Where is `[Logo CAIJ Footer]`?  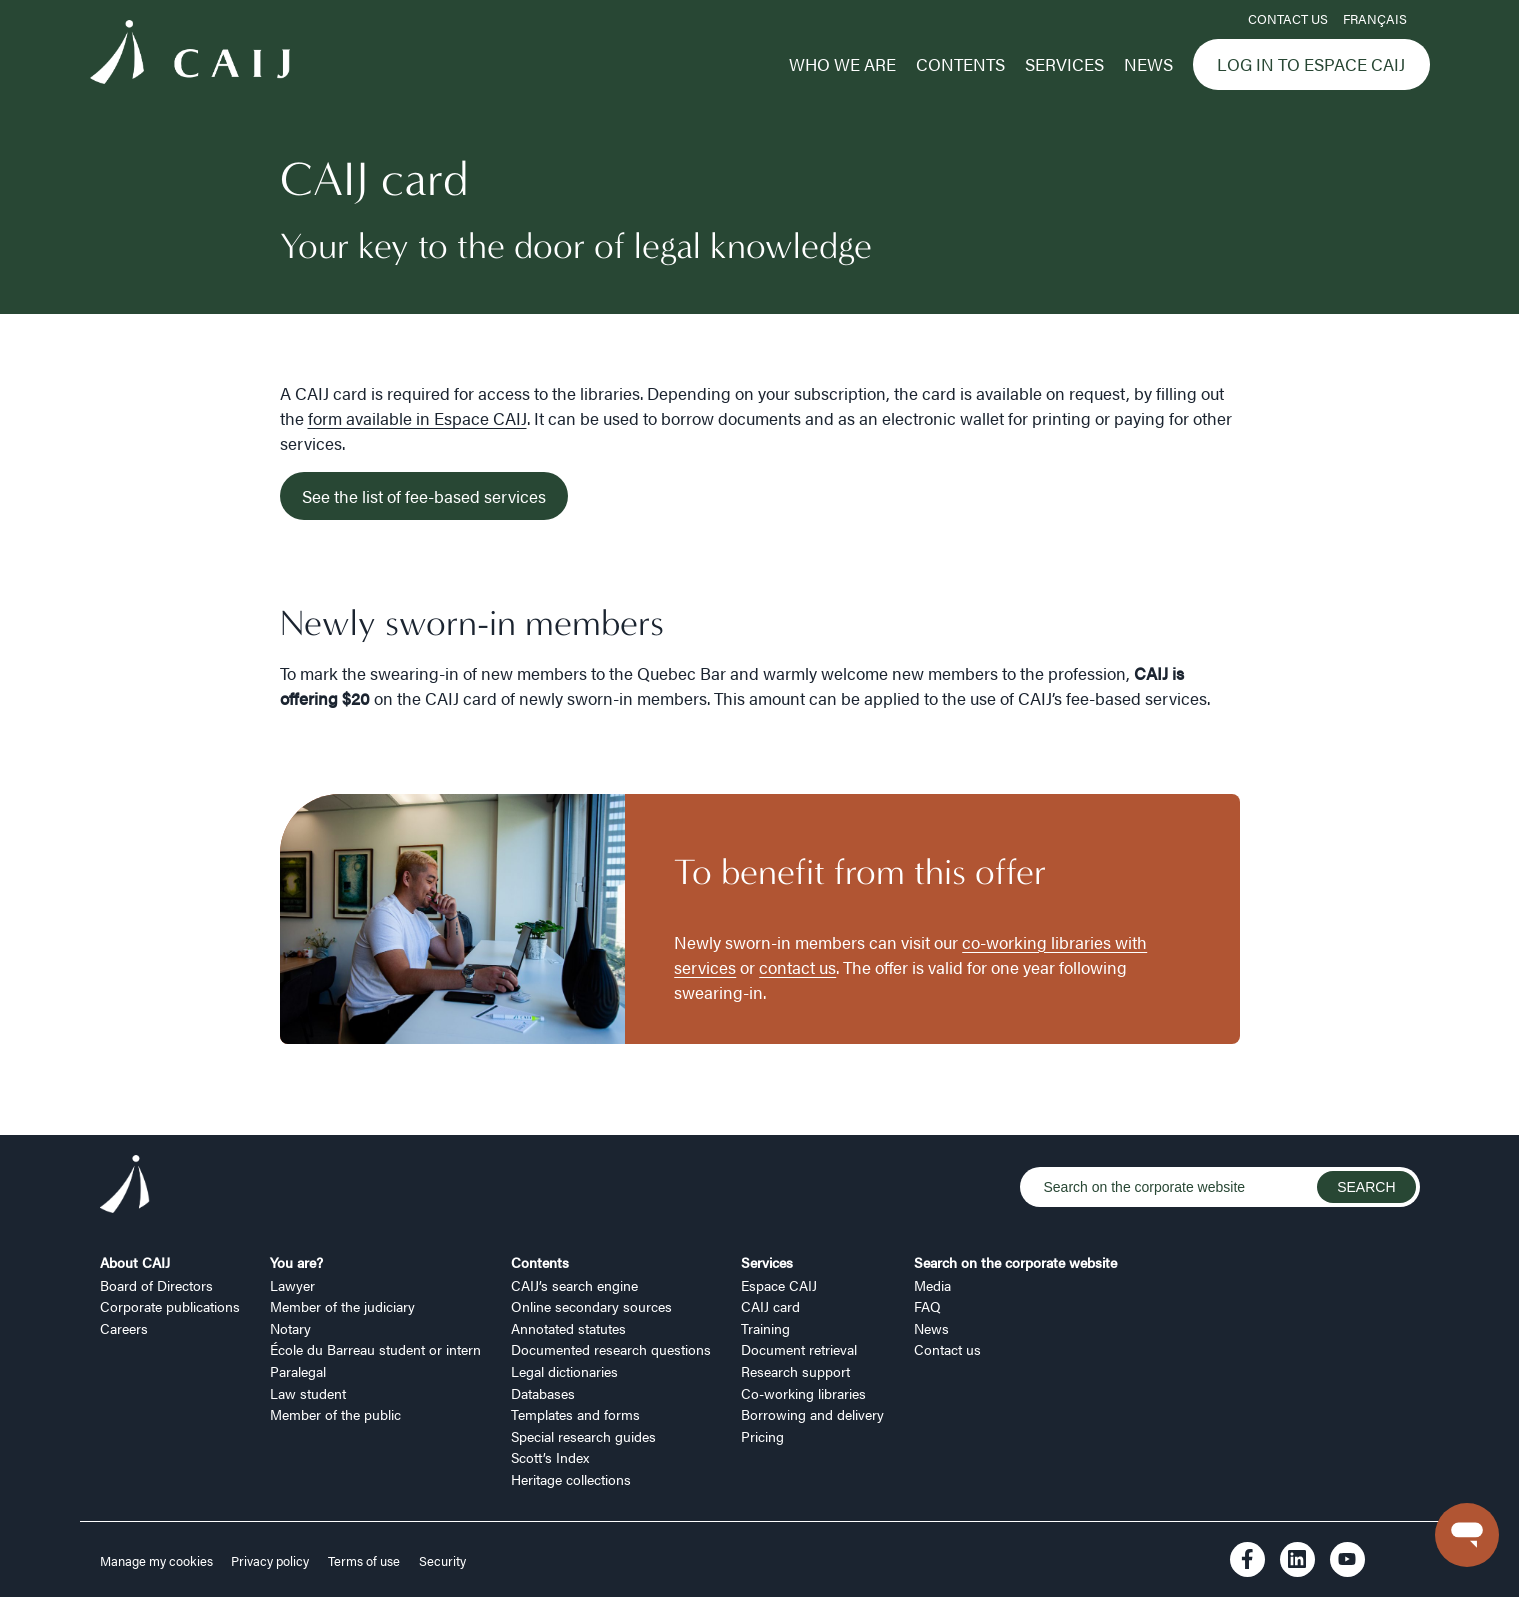
[Logo CAIJ Footer] is located at coordinates (125, 1187).